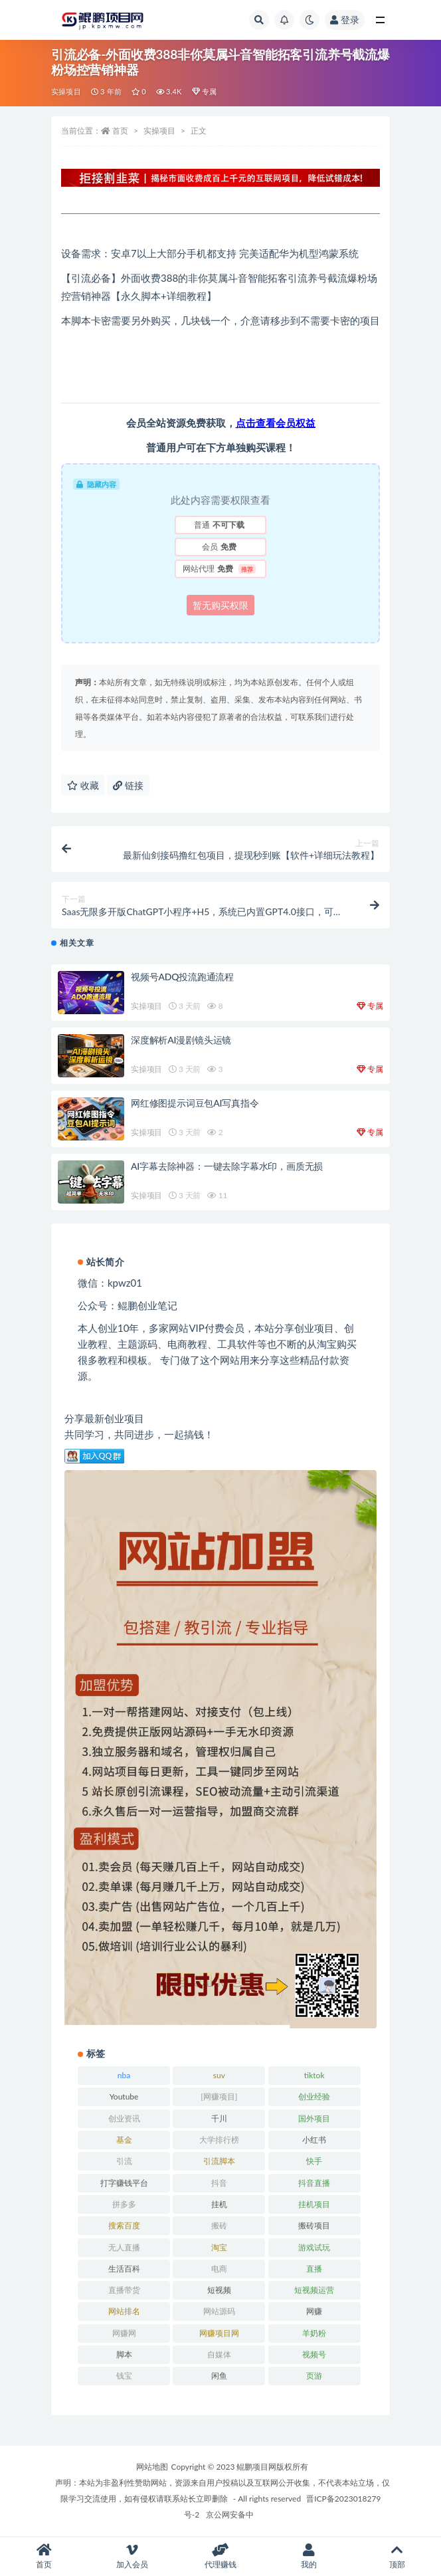 This screenshot has height=2576, width=441. Describe the element at coordinates (124, 2161) in the screenshot. I see `引流 [引流 (36 项)]` at that location.